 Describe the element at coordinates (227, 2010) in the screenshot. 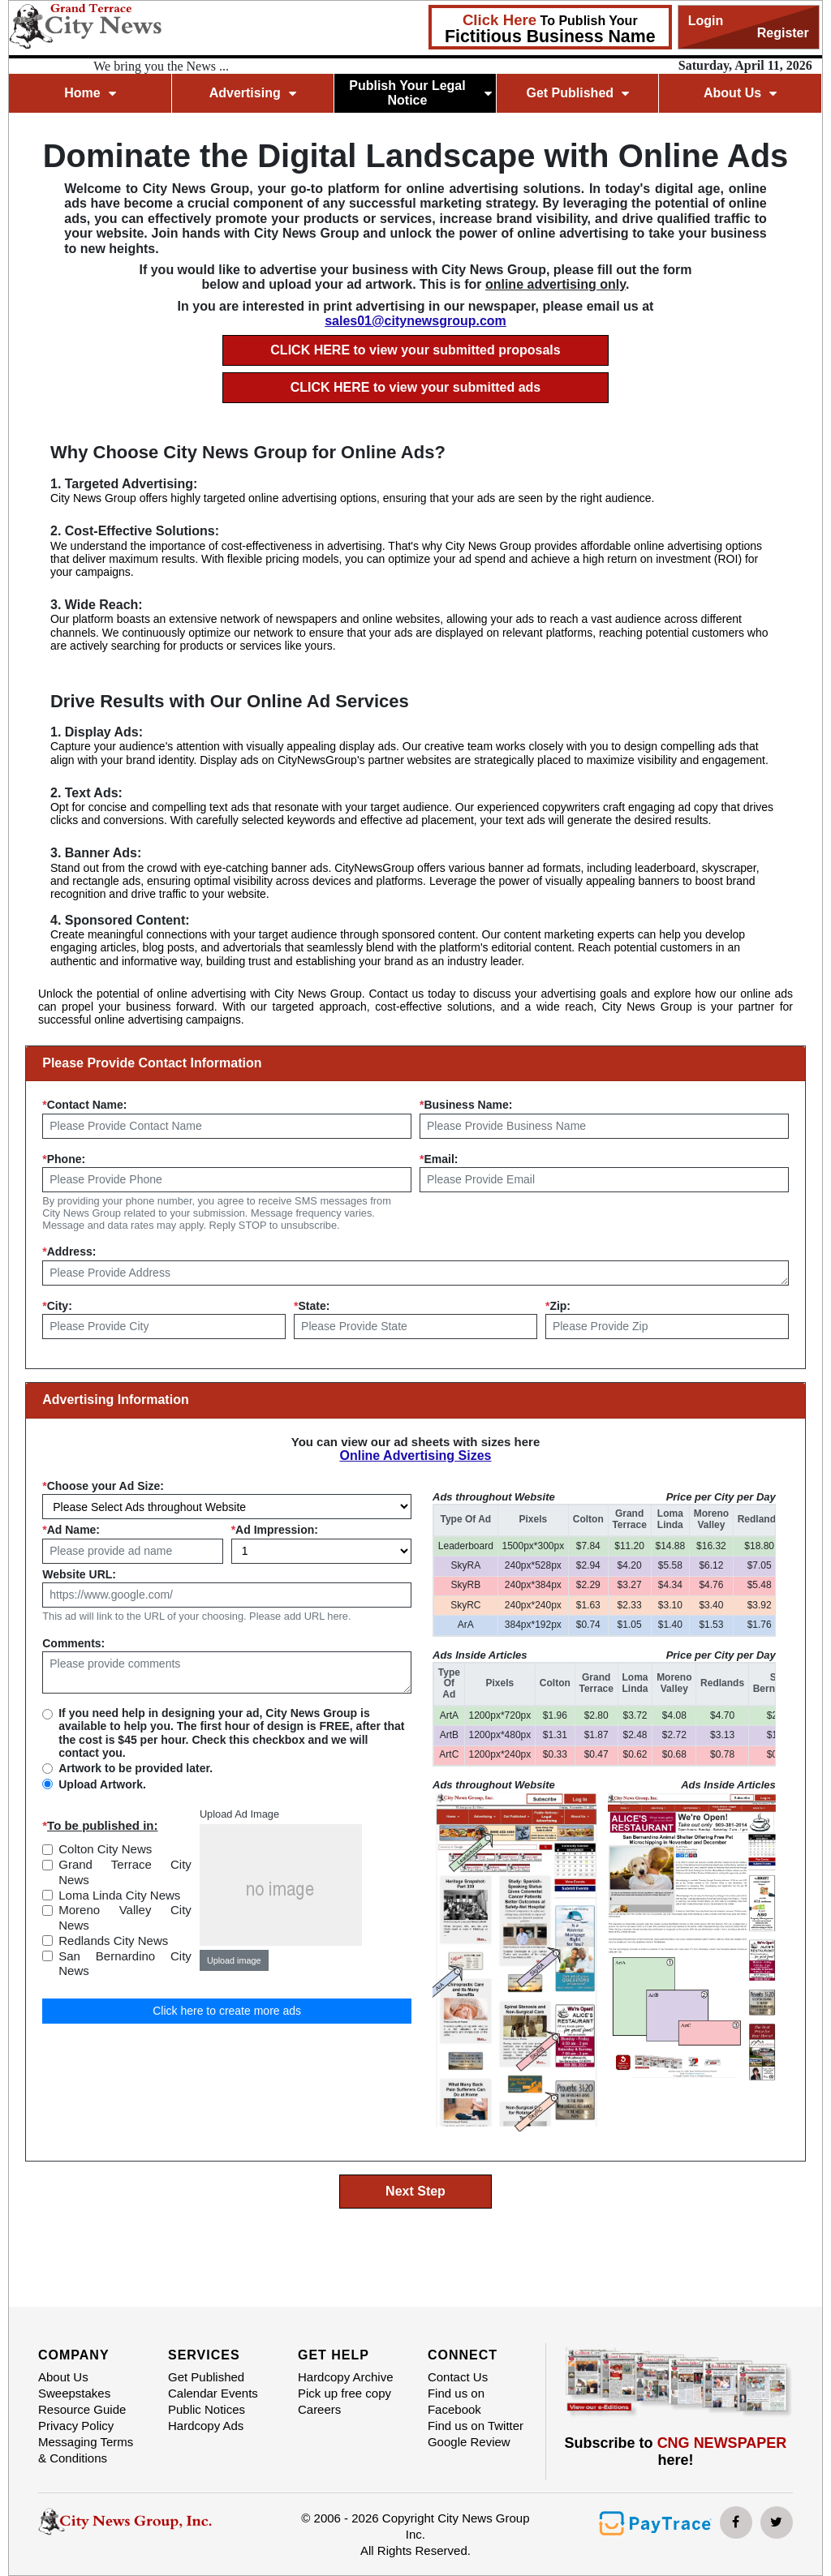

I see `Click here to create more ads` at that location.